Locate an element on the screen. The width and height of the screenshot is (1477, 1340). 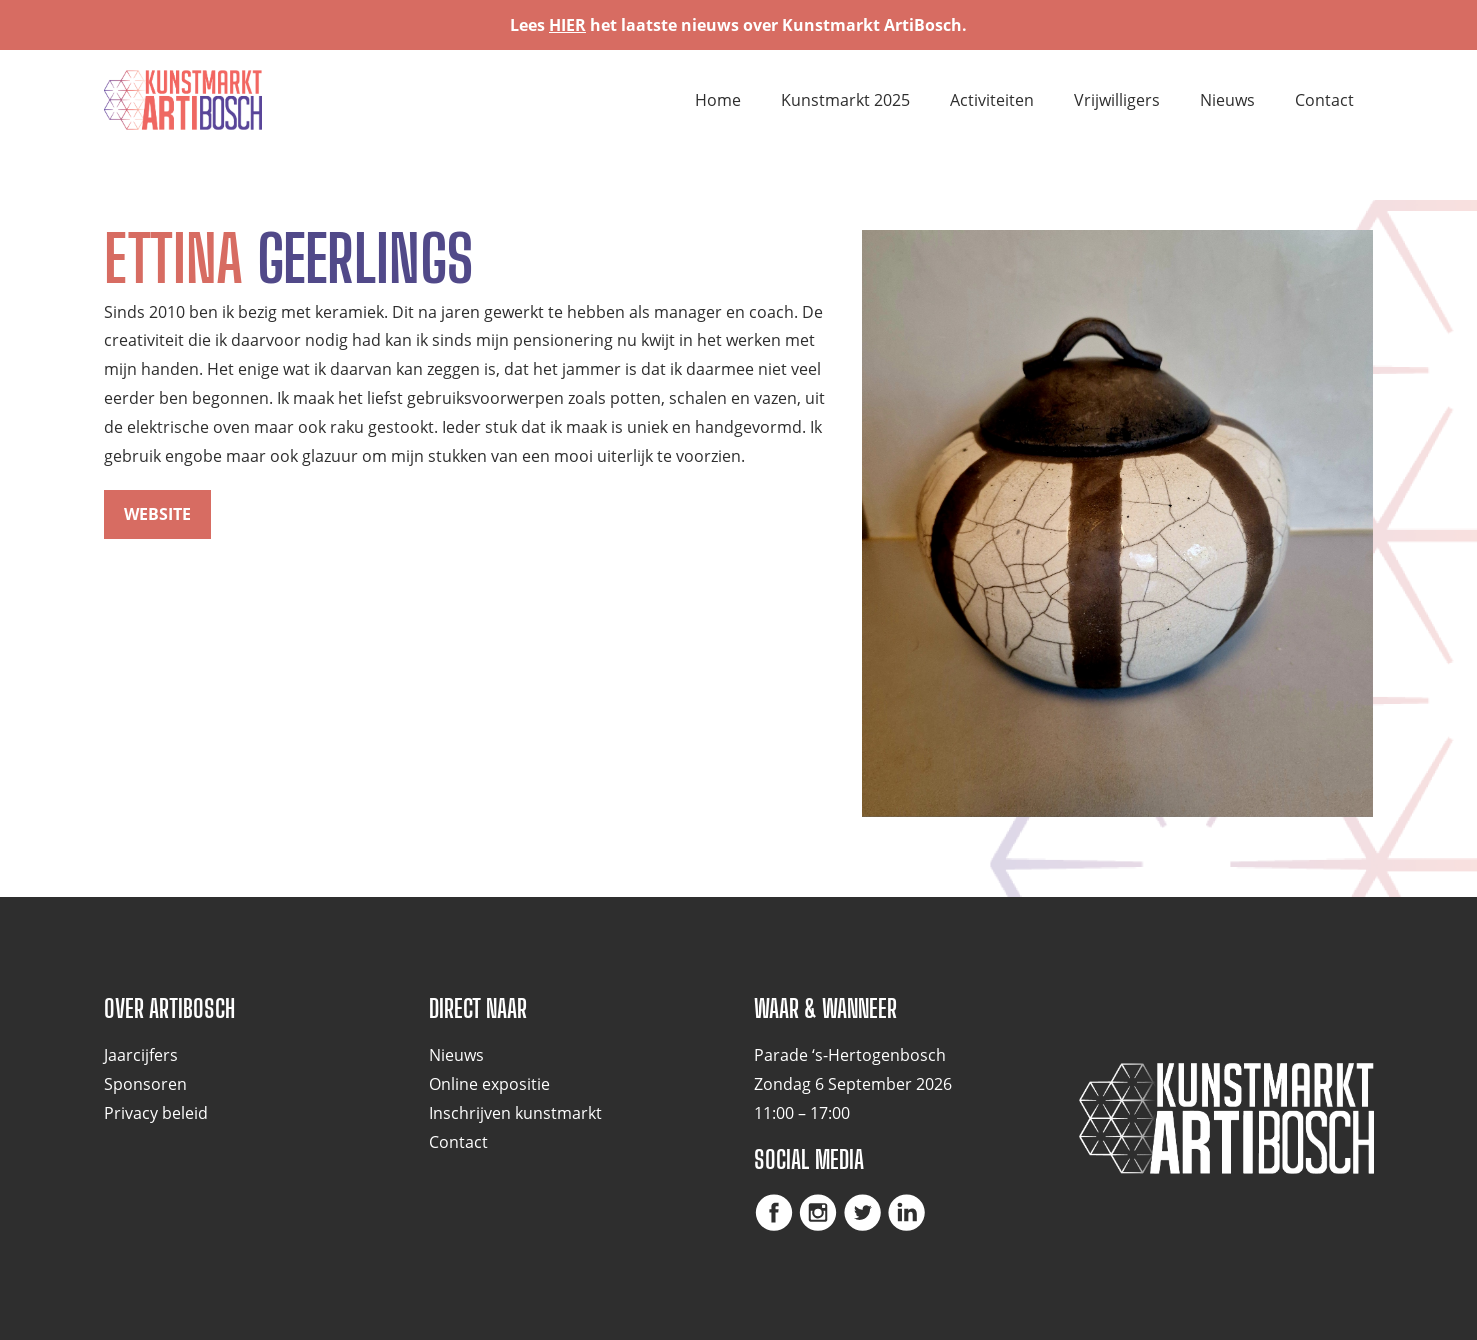
Home is located at coordinates (718, 100).